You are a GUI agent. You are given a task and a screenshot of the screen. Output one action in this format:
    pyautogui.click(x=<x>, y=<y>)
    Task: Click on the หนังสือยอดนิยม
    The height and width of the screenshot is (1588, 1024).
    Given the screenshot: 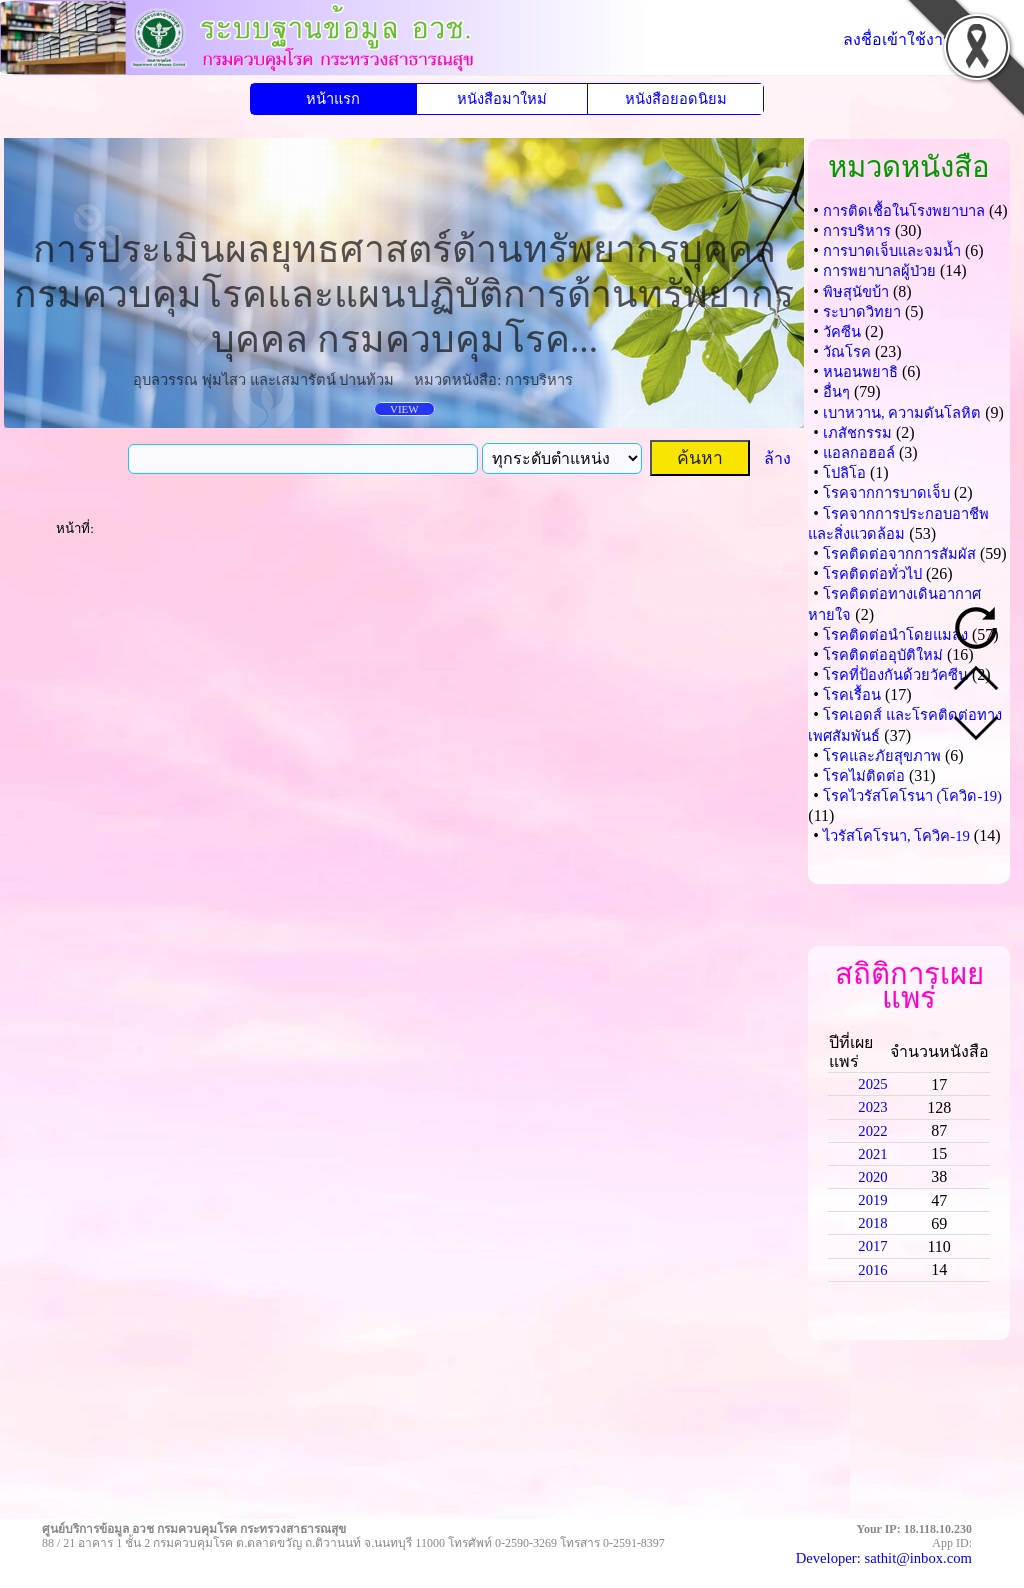 What is the action you would take?
    pyautogui.click(x=676, y=99)
    